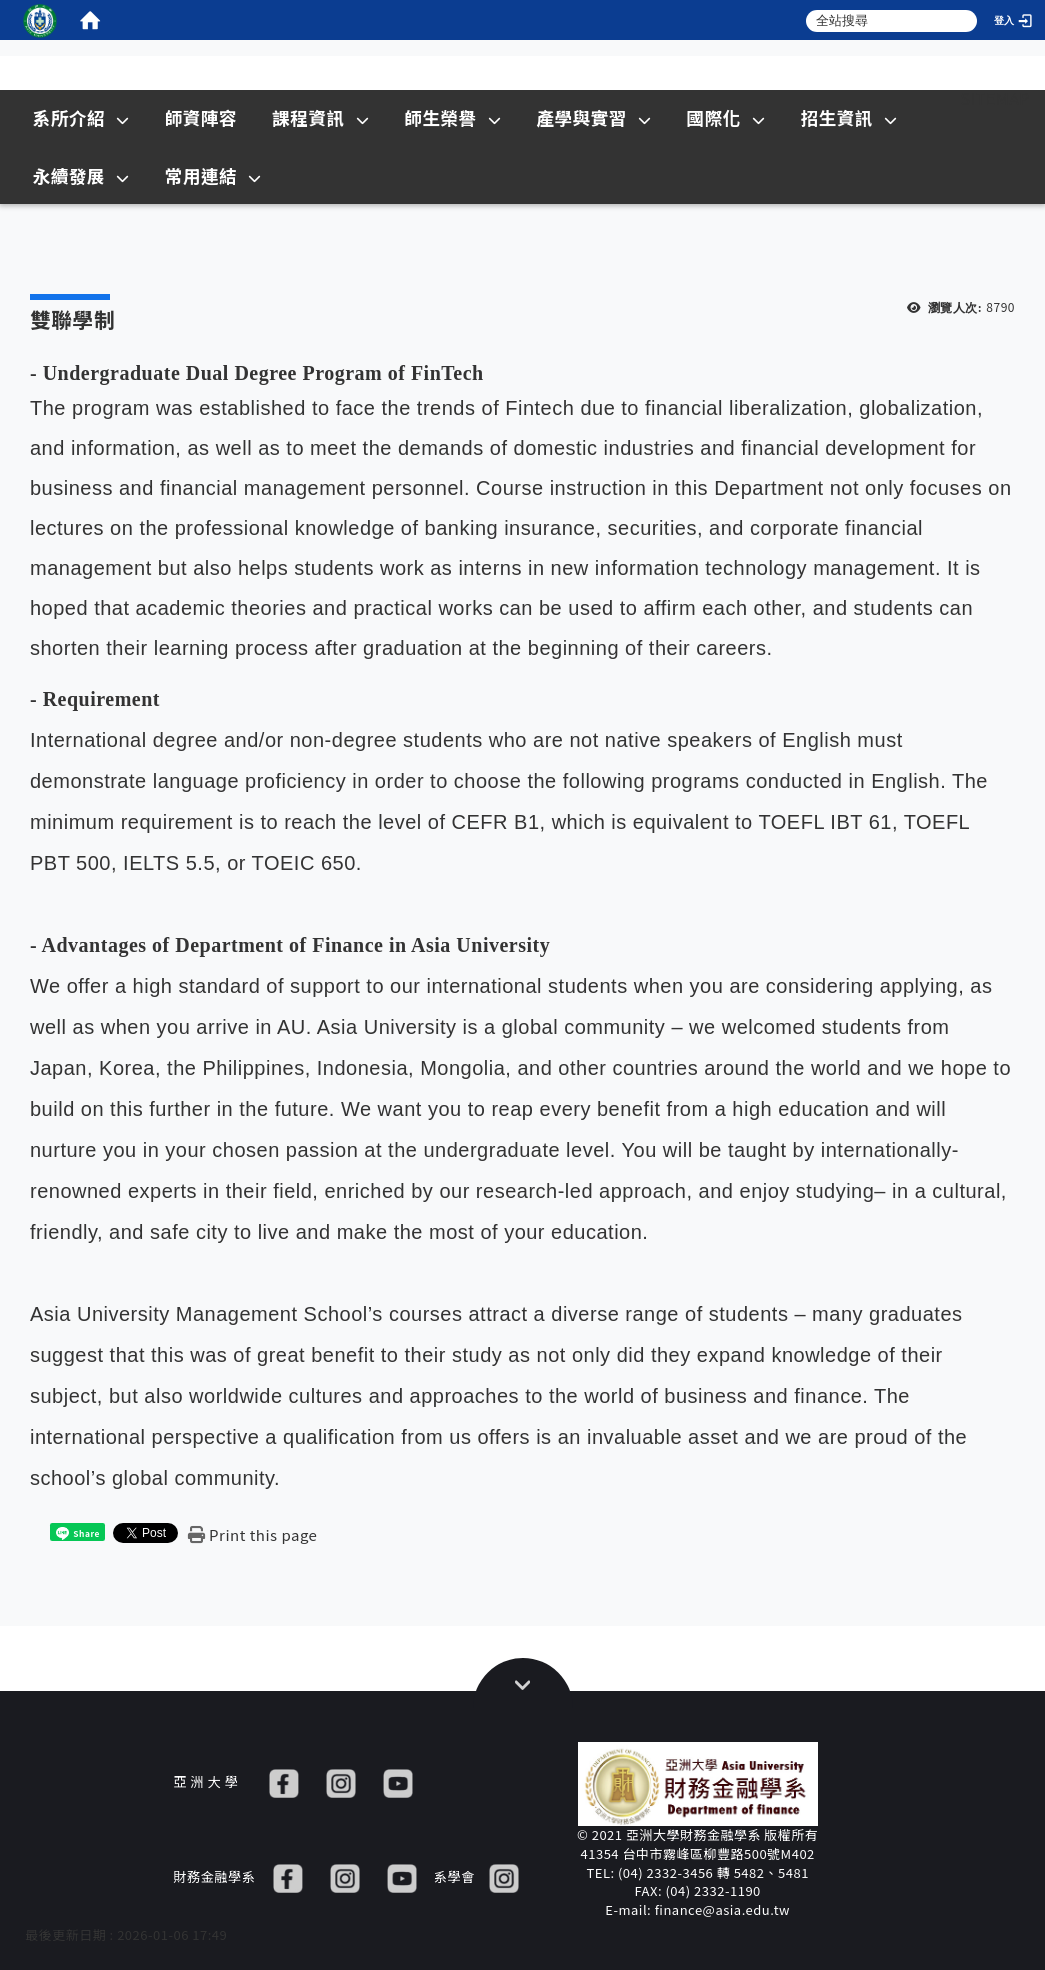  I want to click on [home], so click(90, 20).